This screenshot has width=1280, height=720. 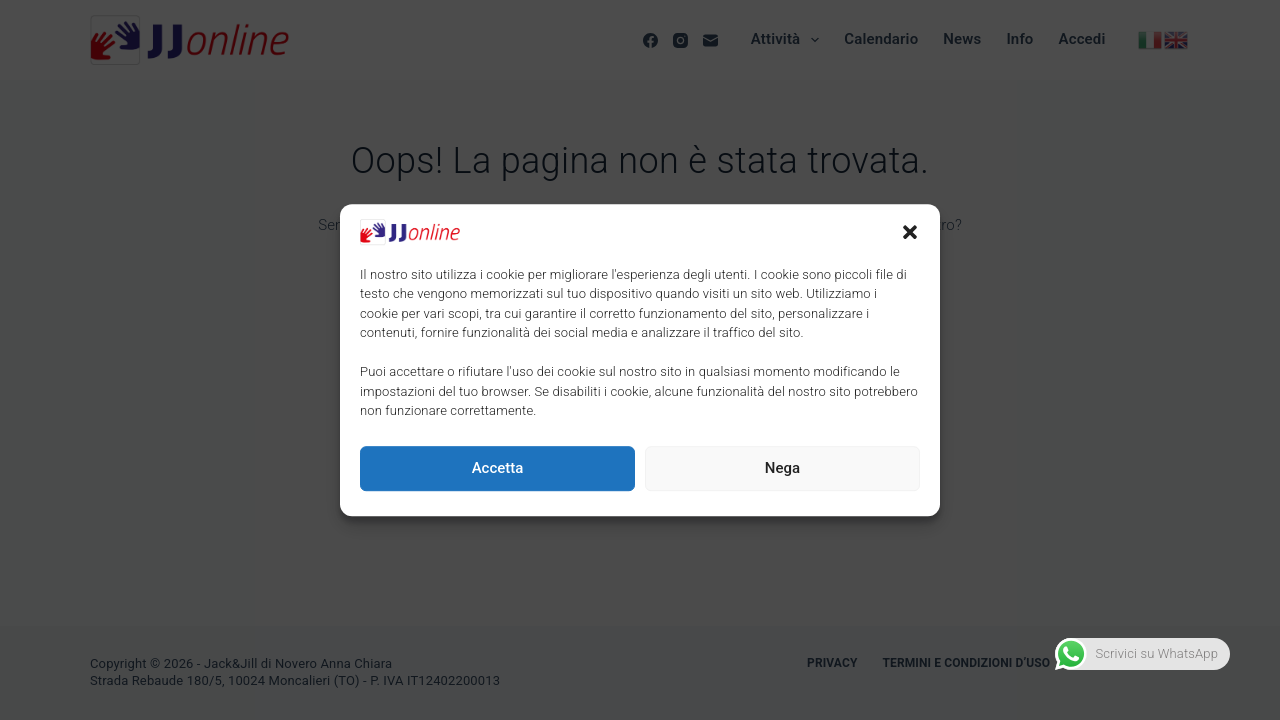 I want to click on Nega, so click(x=782, y=468).